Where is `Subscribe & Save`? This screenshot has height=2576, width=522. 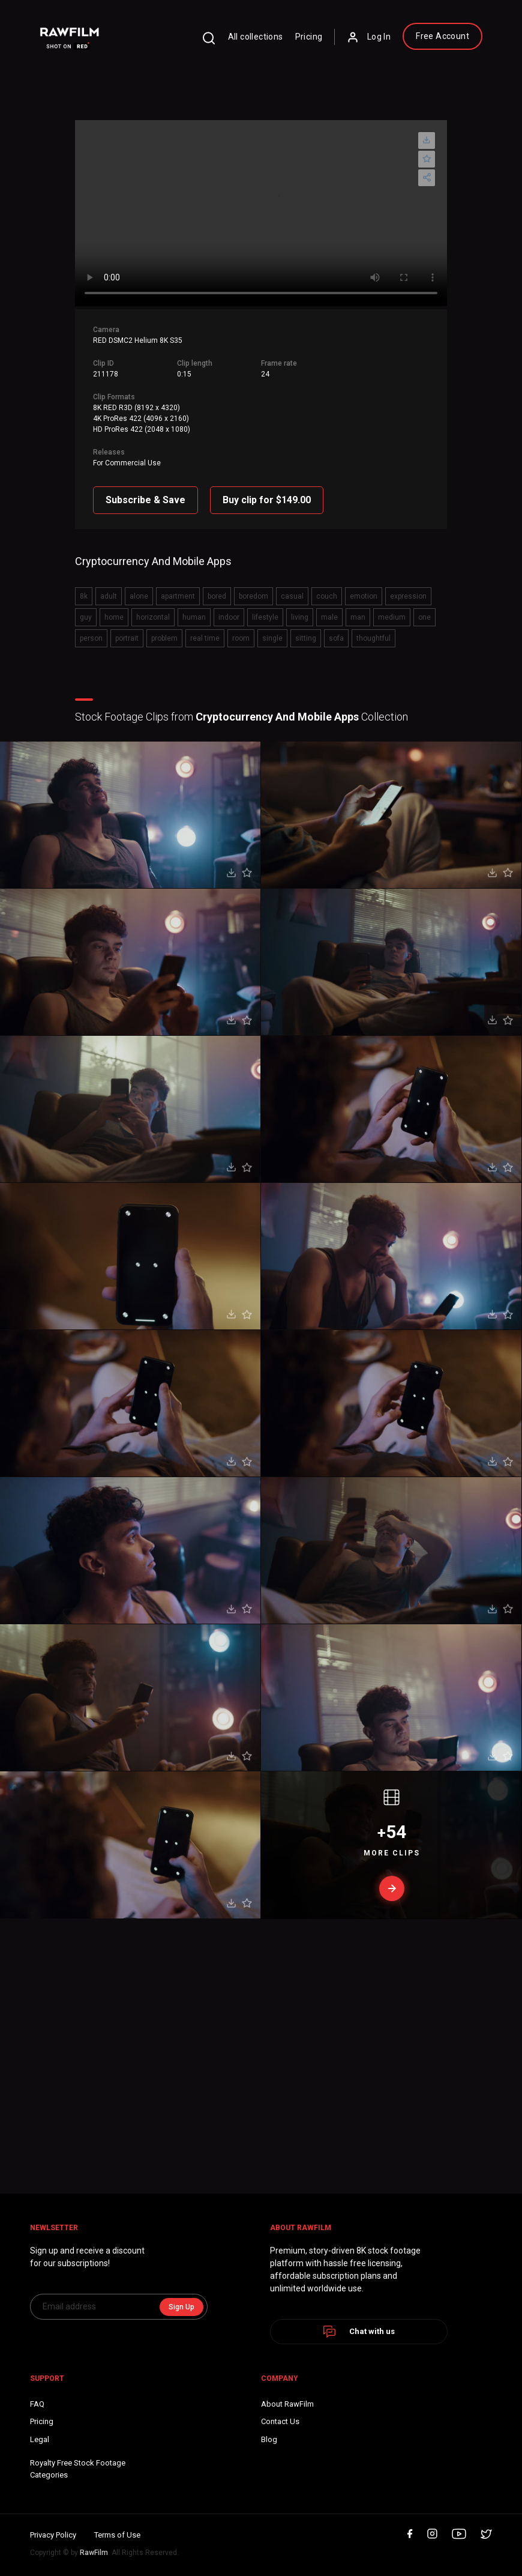 Subscribe & Save is located at coordinates (145, 500).